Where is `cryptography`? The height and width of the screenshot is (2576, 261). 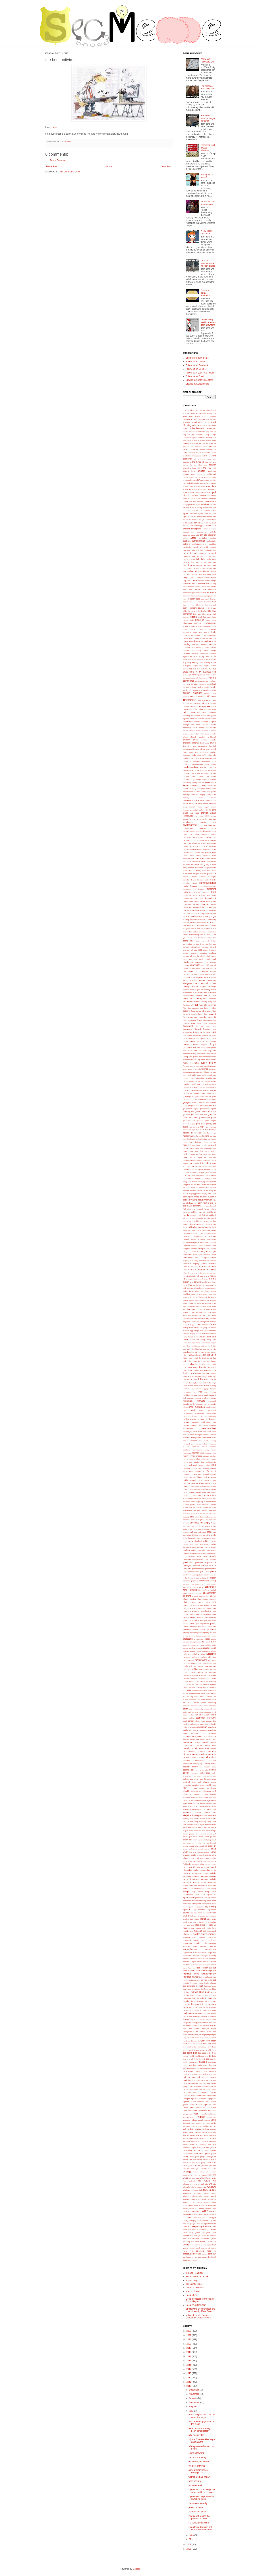
cryptography is located at coordinates (210, 825).